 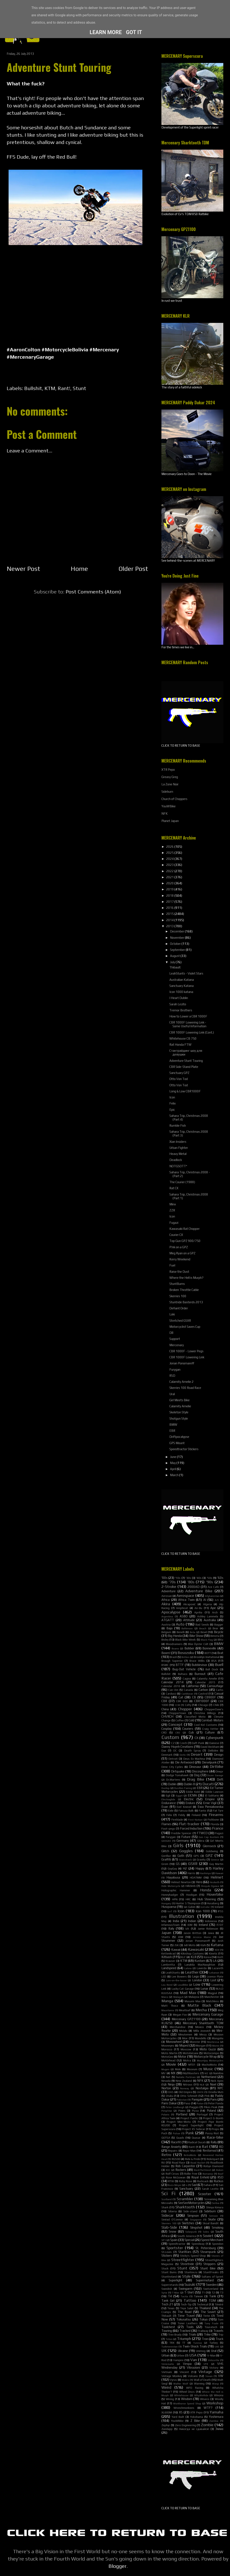 I want to click on T-Shirt, so click(x=189, y=2292).